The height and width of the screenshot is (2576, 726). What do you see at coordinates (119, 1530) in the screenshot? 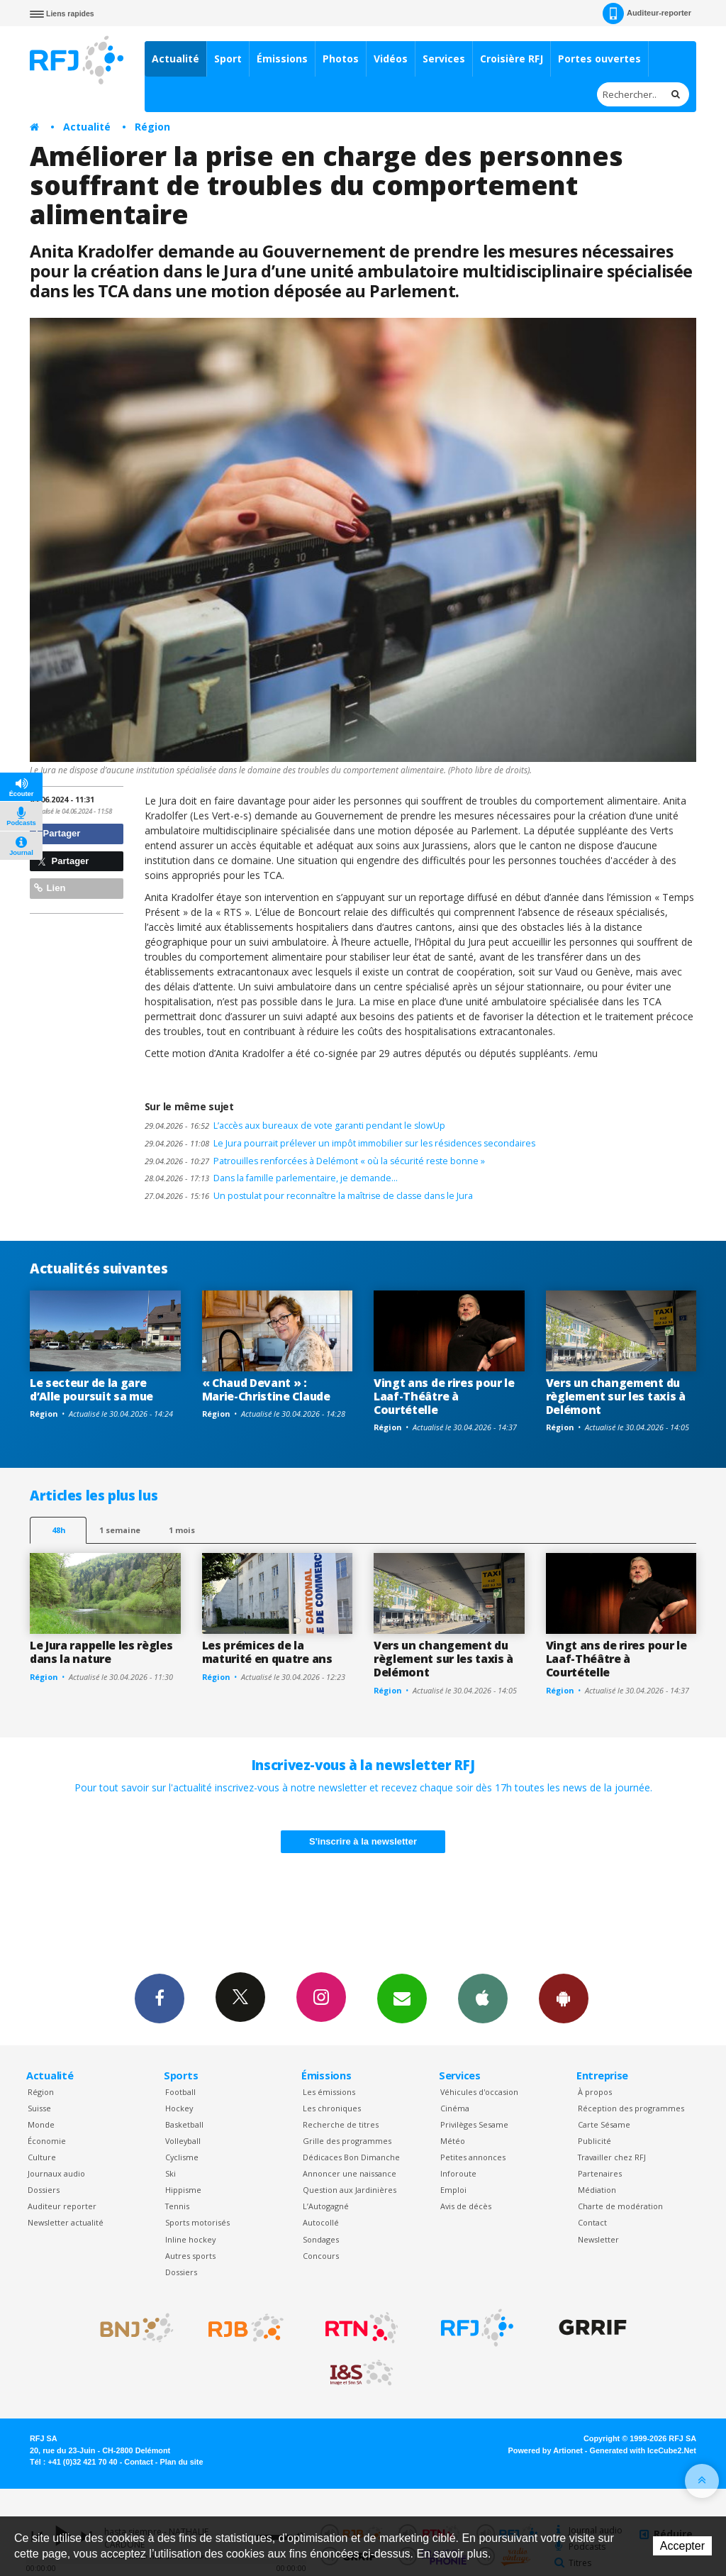
I see `1 semaine [most-1we]` at bounding box center [119, 1530].